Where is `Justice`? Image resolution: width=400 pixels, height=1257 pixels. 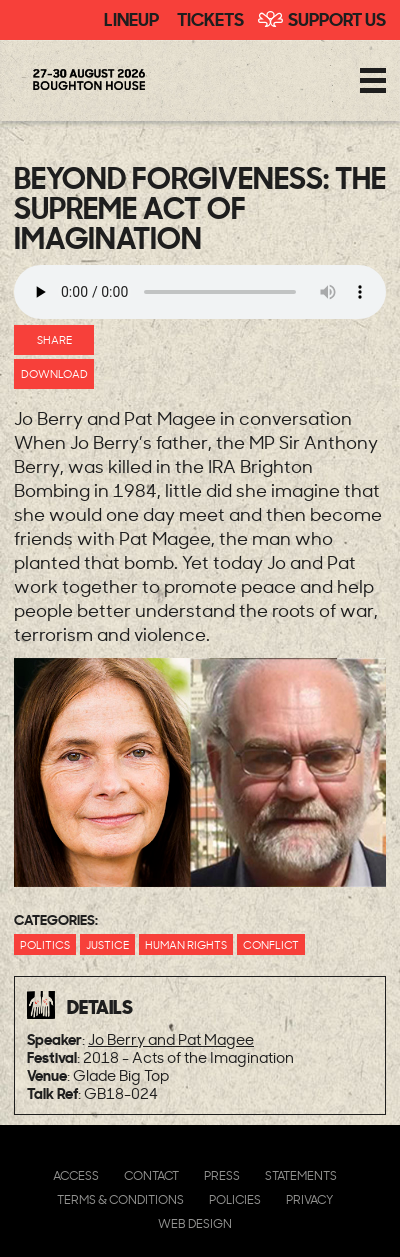 Justice is located at coordinates (107, 944).